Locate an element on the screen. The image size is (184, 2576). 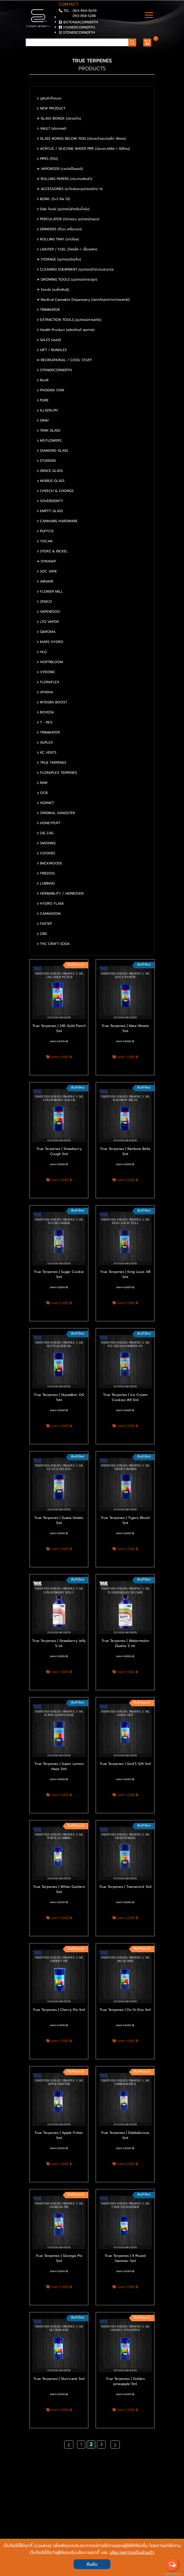
[Toggle navigation] is located at coordinates (149, 15).